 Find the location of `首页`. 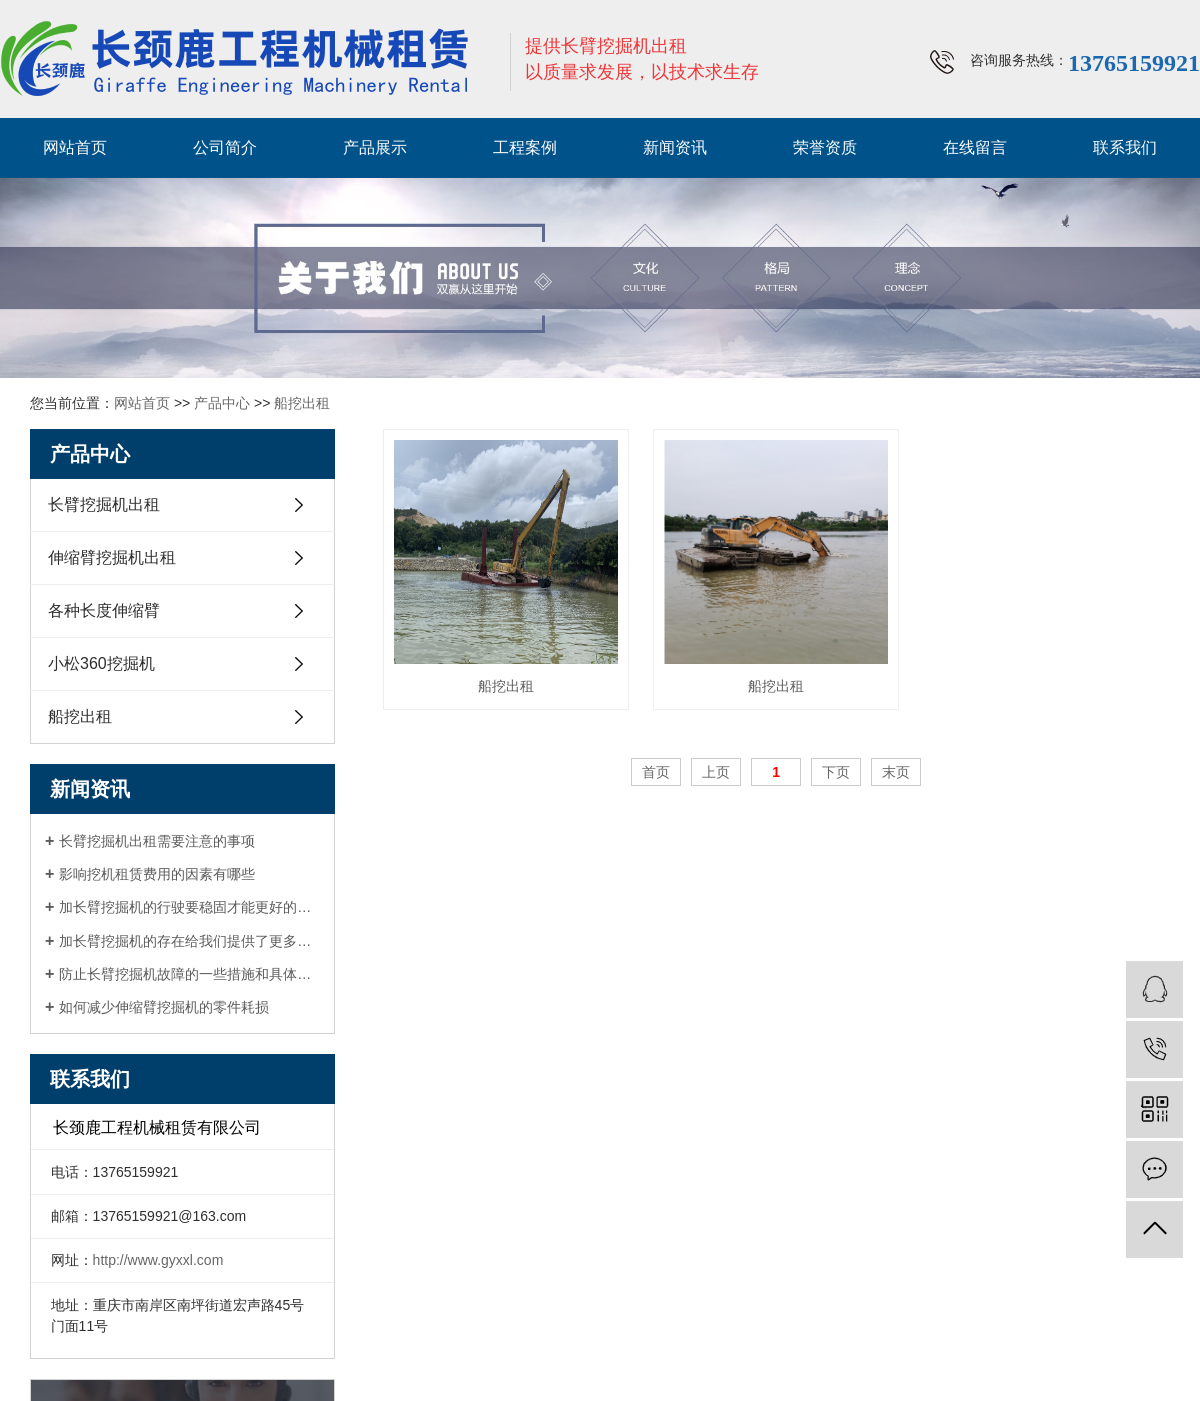

首页 is located at coordinates (656, 772).